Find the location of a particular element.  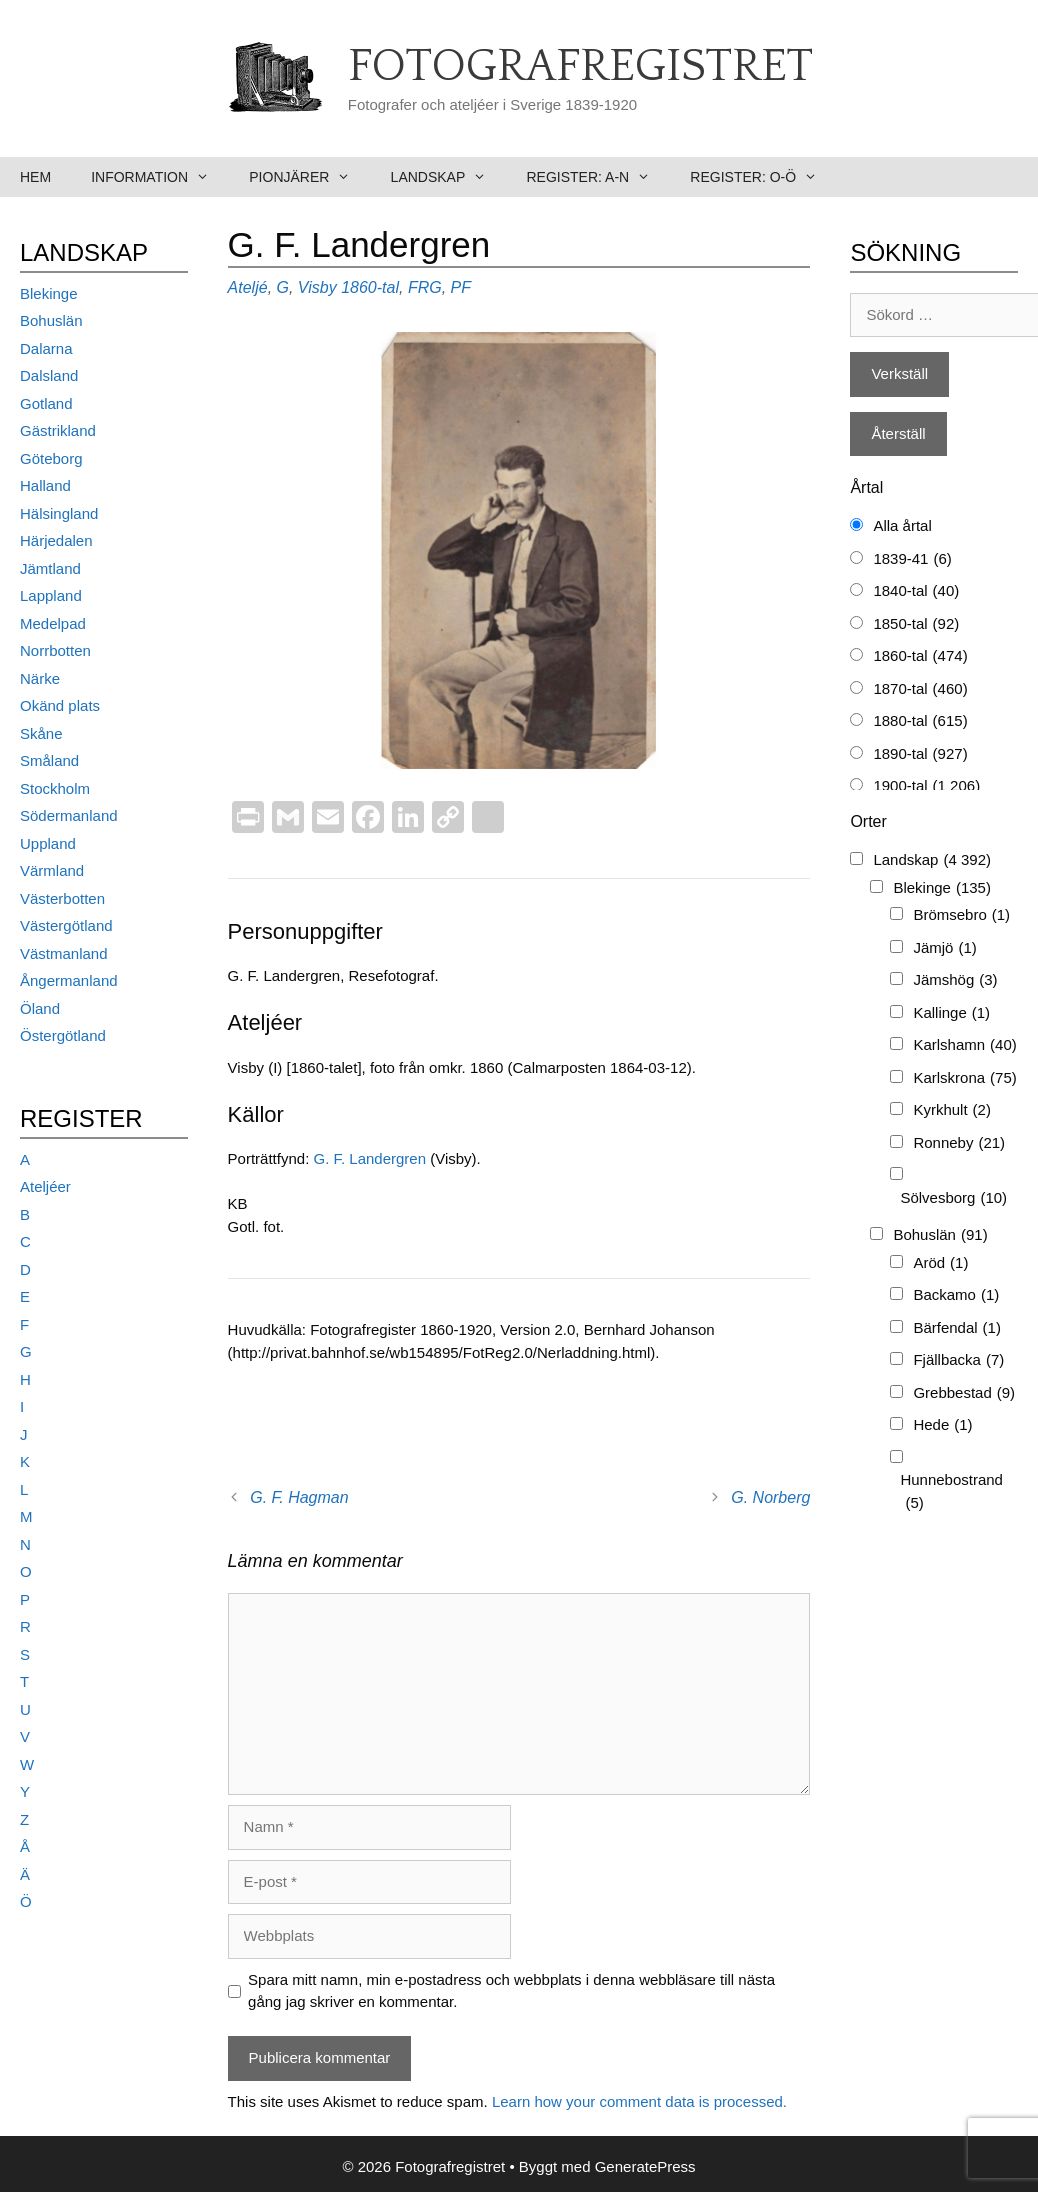

Jämtland is located at coordinates (50, 568).